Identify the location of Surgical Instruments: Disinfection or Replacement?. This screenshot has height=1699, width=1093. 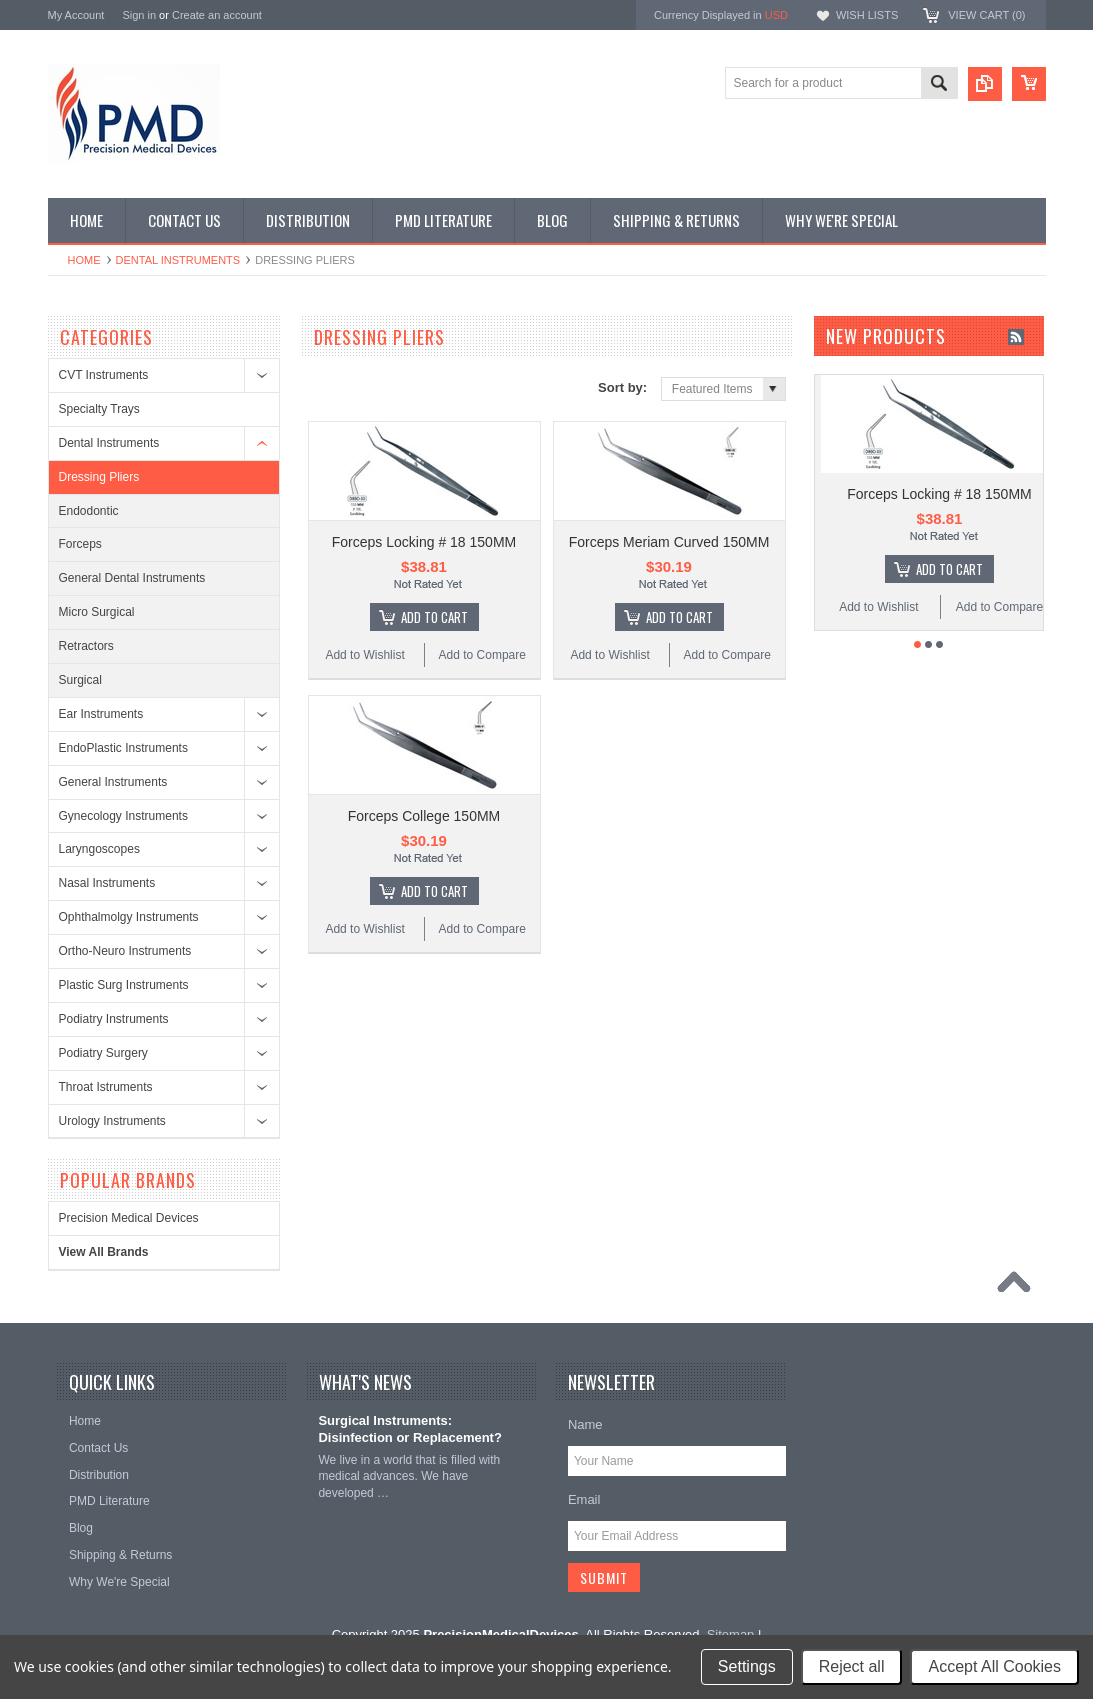
(409, 1429).